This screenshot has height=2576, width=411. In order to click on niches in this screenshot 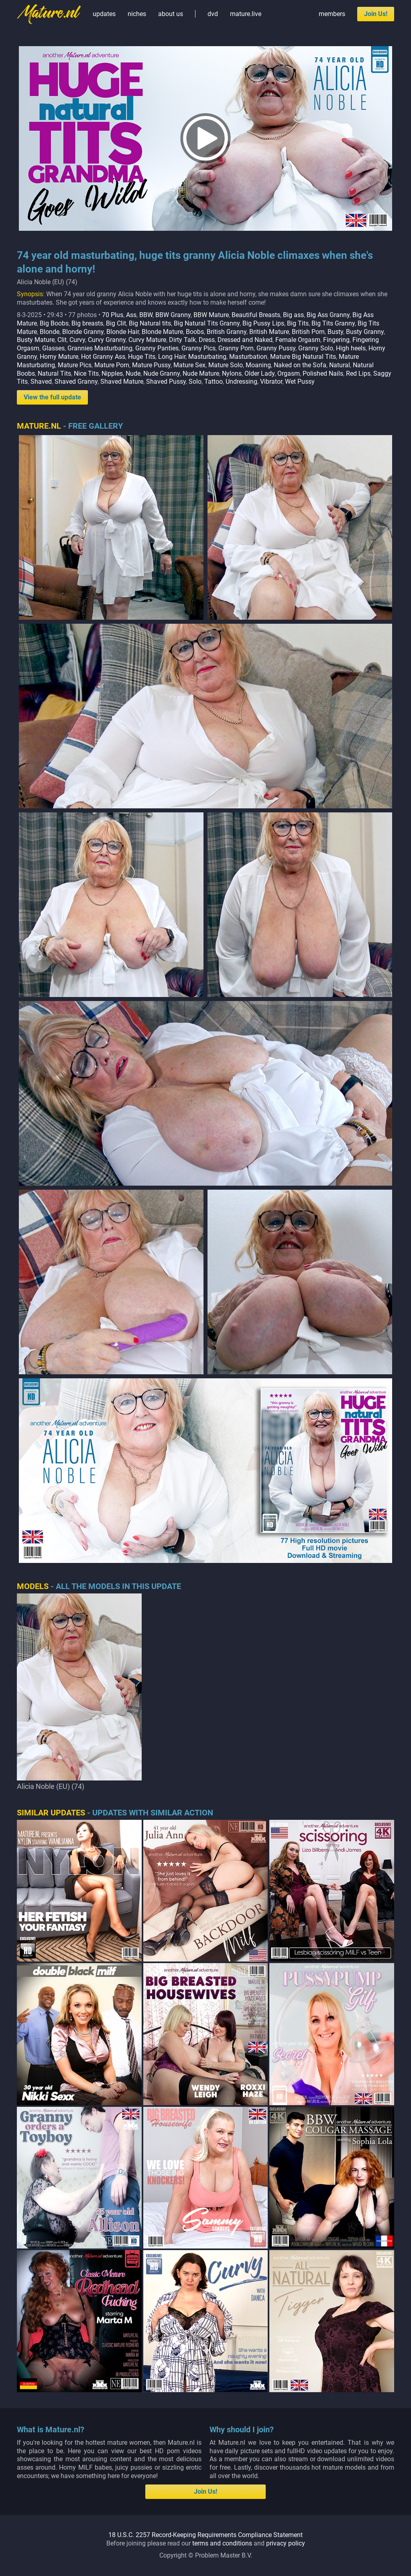, I will do `click(137, 14)`.